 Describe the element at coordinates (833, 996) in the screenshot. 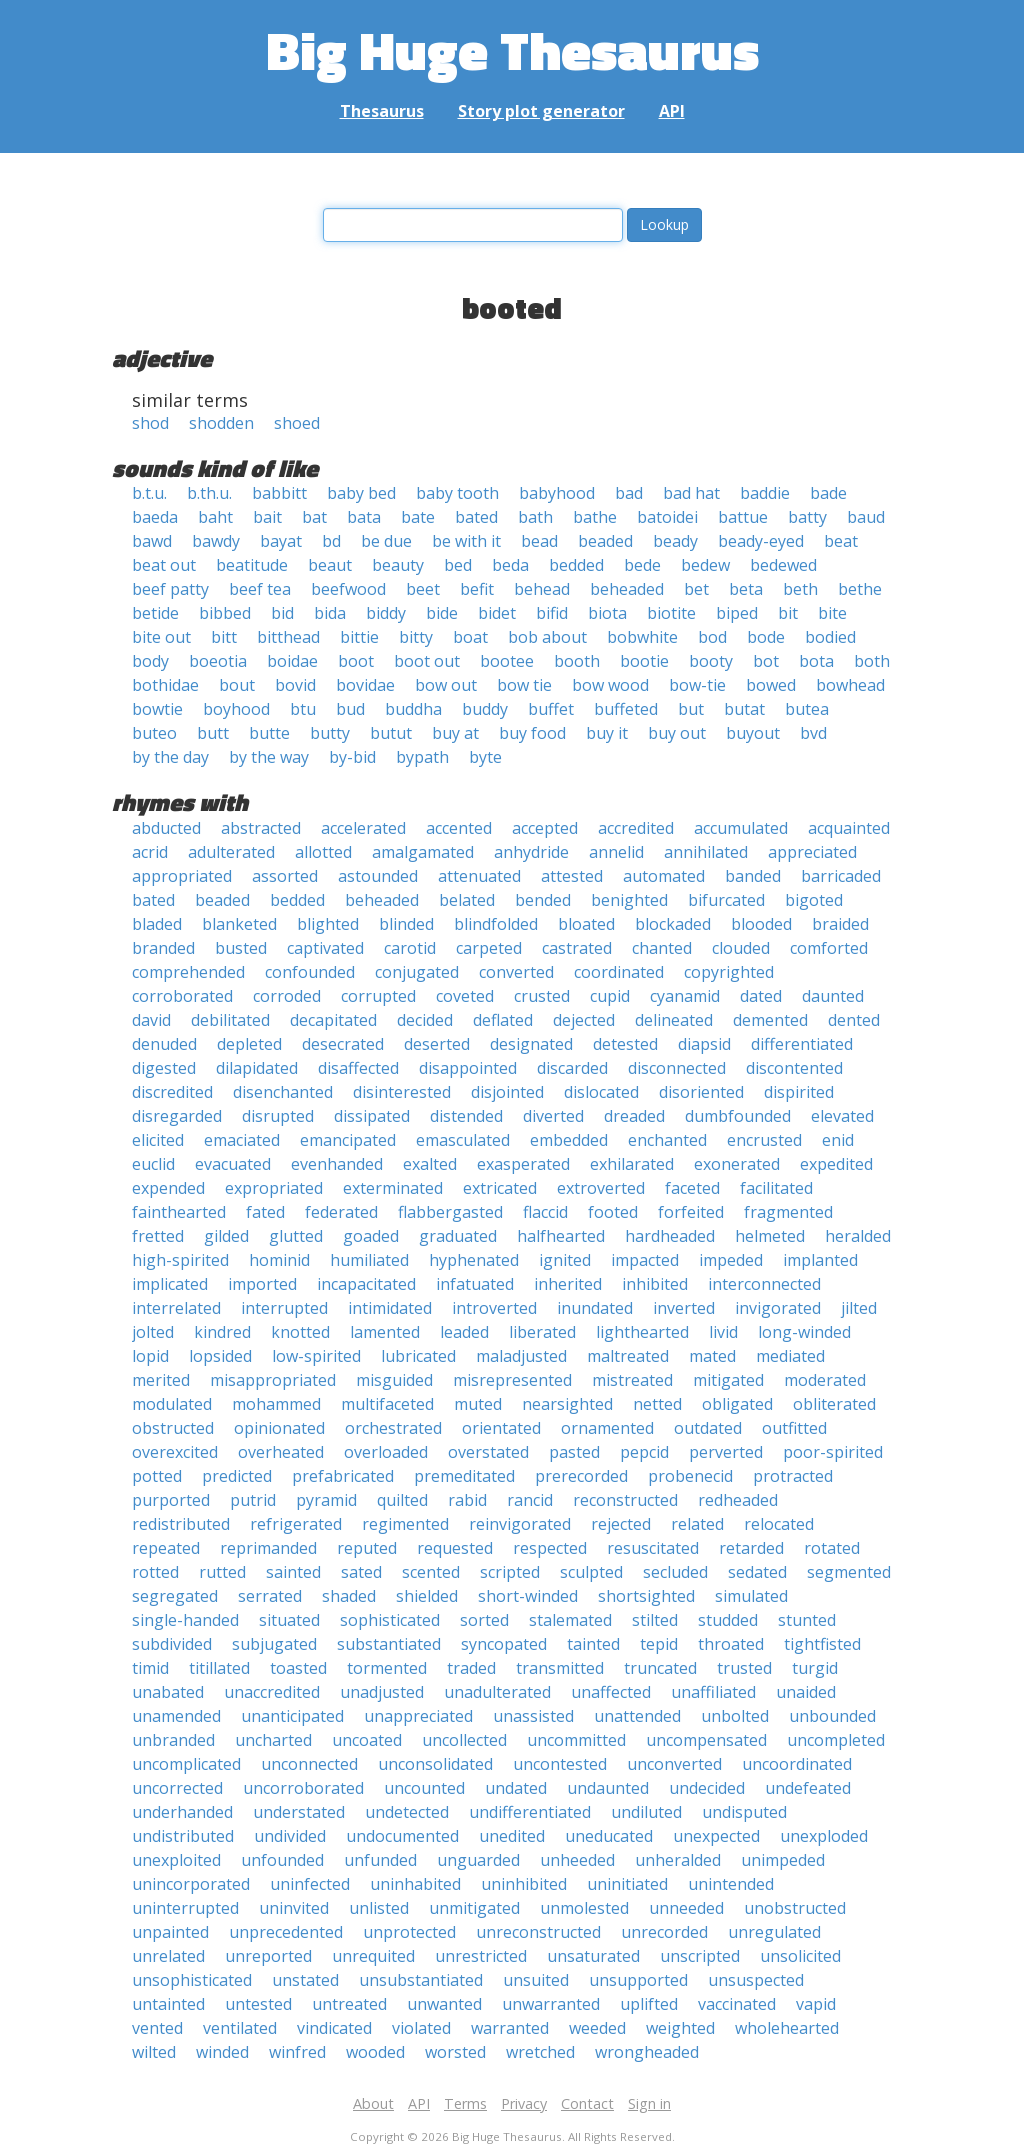

I see `daunted` at that location.